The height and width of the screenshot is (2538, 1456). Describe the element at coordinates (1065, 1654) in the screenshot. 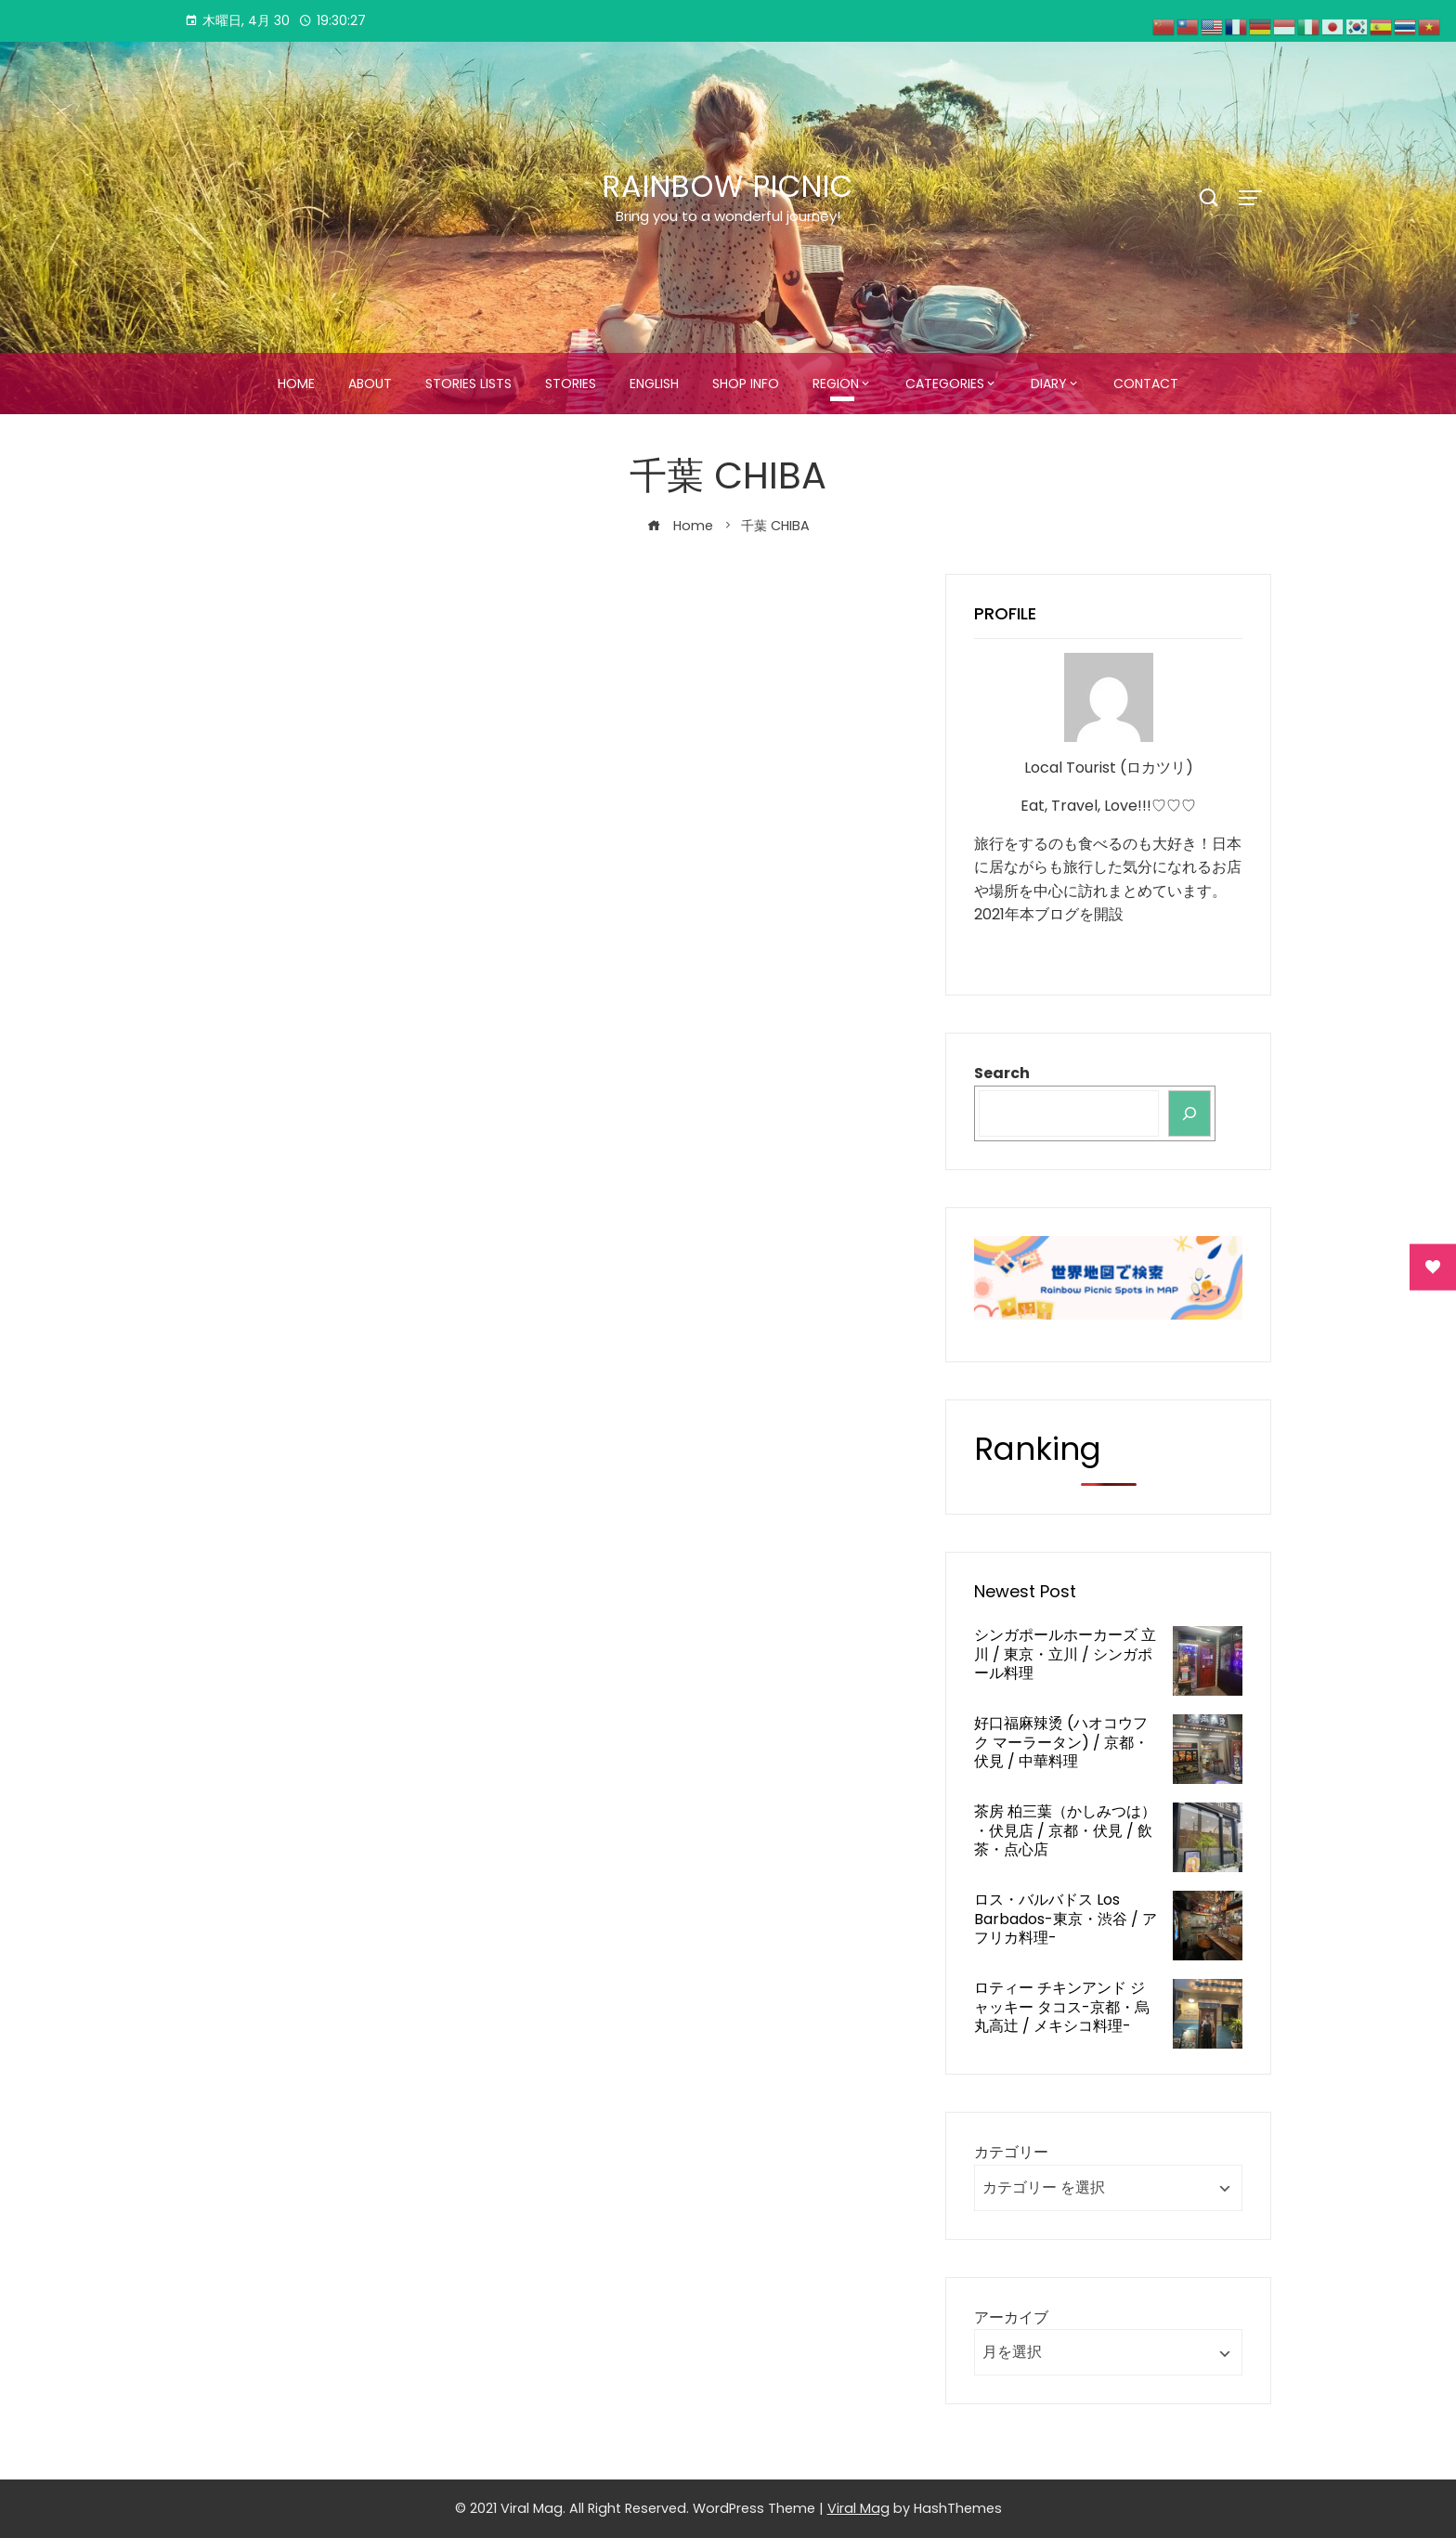

I see `シンガポールホーカーズ 立川 / 東京・立川 / シンガポール料理` at that location.